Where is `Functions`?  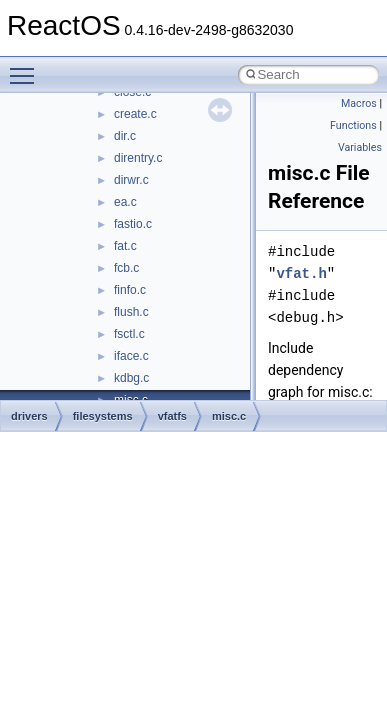 Functions is located at coordinates (353, 125).